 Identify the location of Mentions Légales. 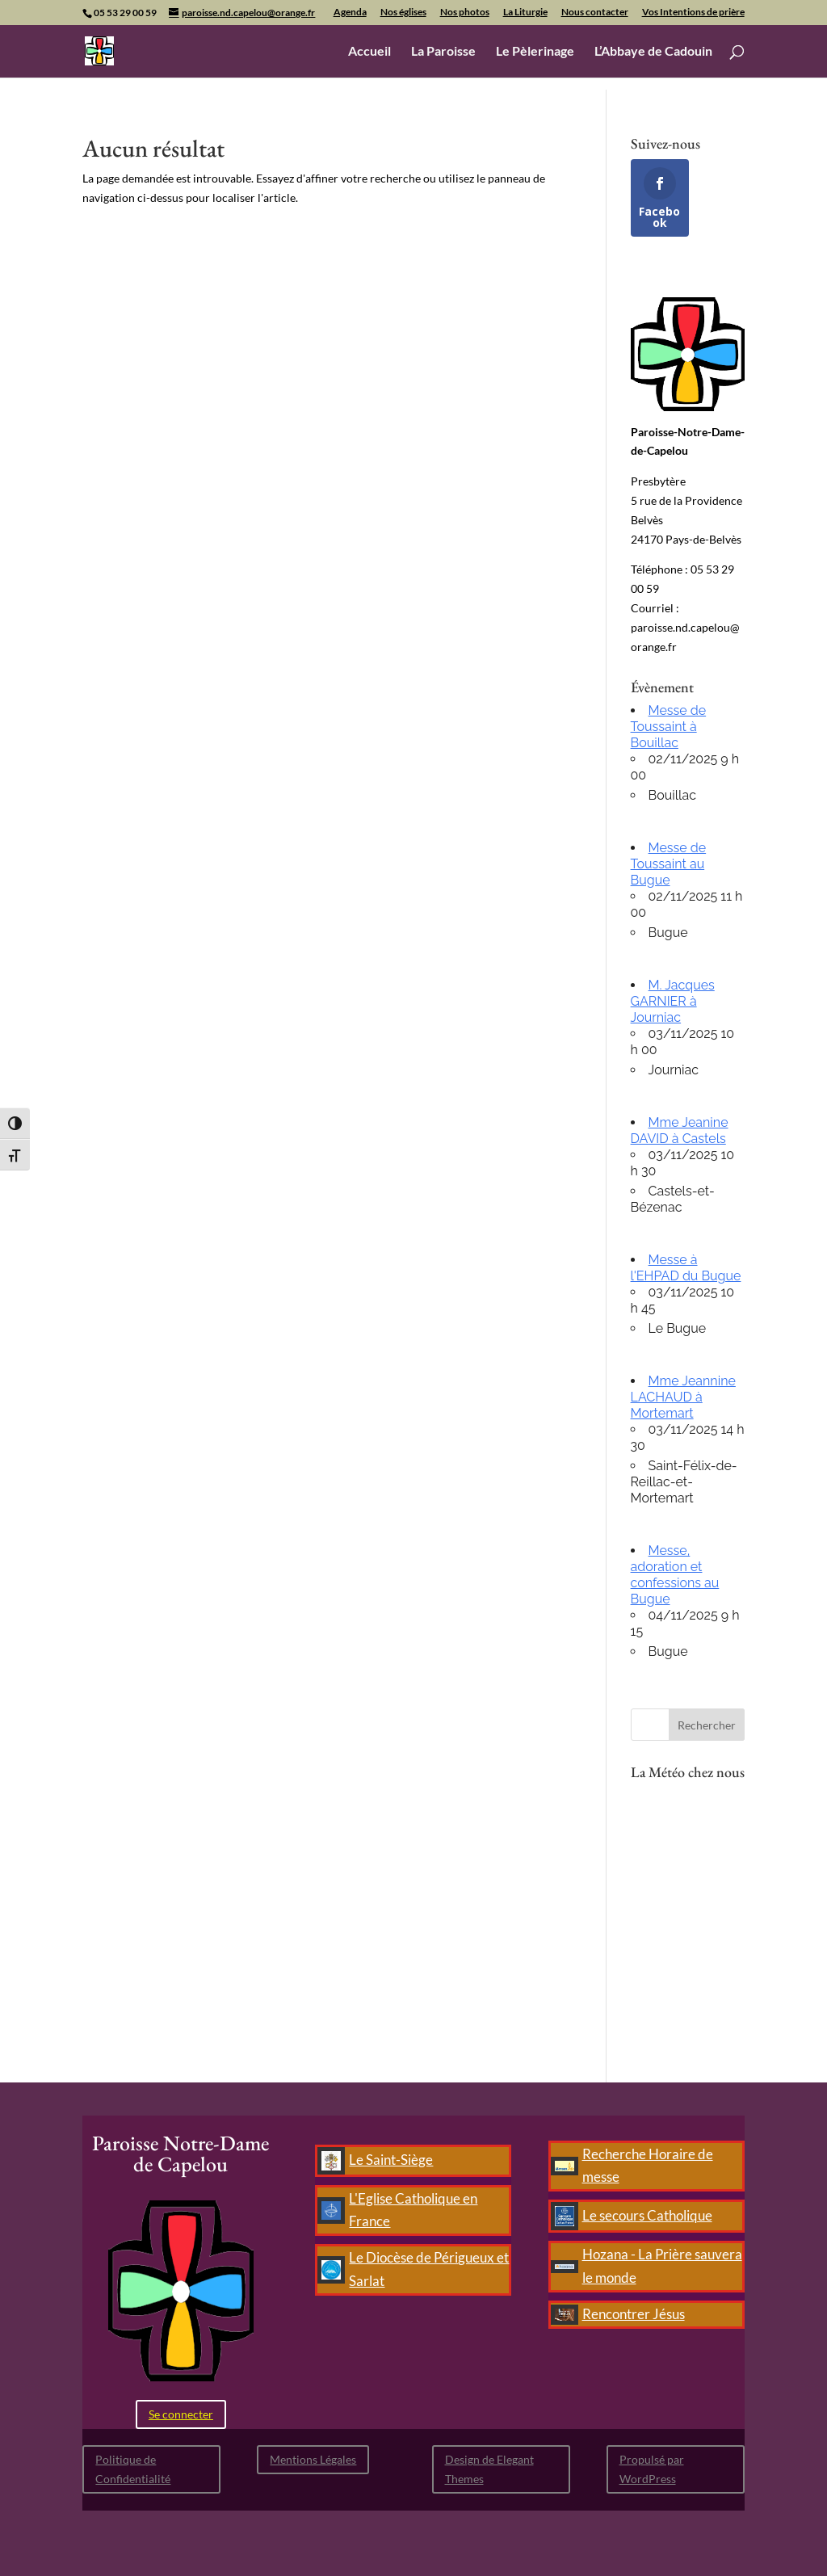
(313, 2459).